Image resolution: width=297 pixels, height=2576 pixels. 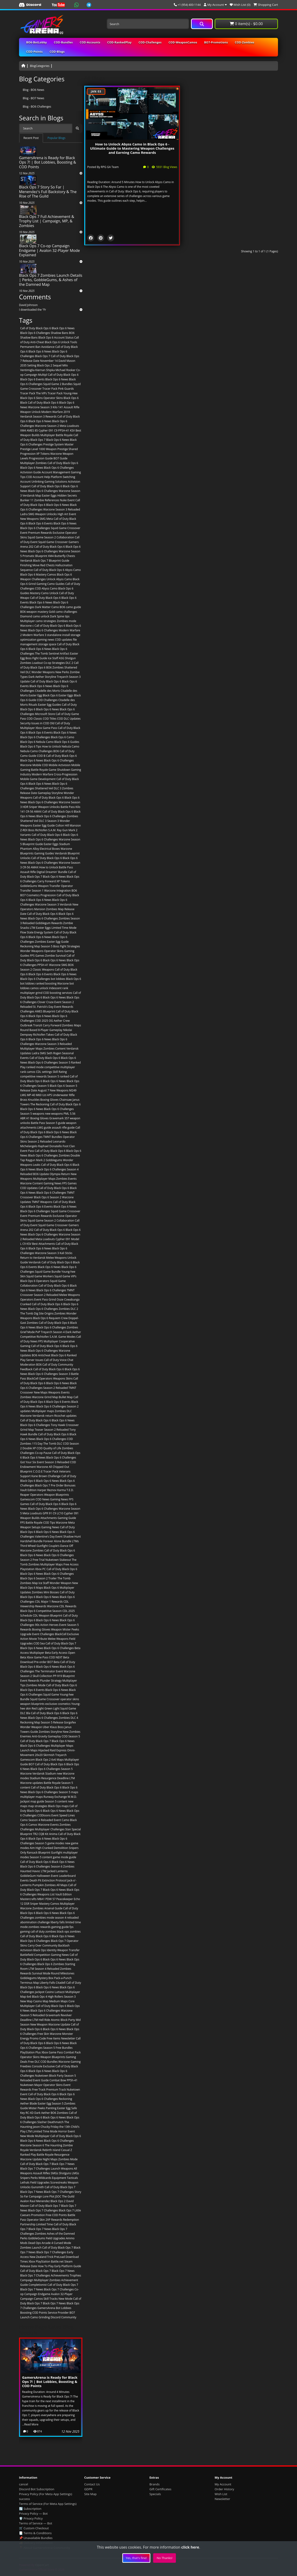 What do you see at coordinates (43, 1146) in the screenshot?
I see `Raphael` at bounding box center [43, 1146].